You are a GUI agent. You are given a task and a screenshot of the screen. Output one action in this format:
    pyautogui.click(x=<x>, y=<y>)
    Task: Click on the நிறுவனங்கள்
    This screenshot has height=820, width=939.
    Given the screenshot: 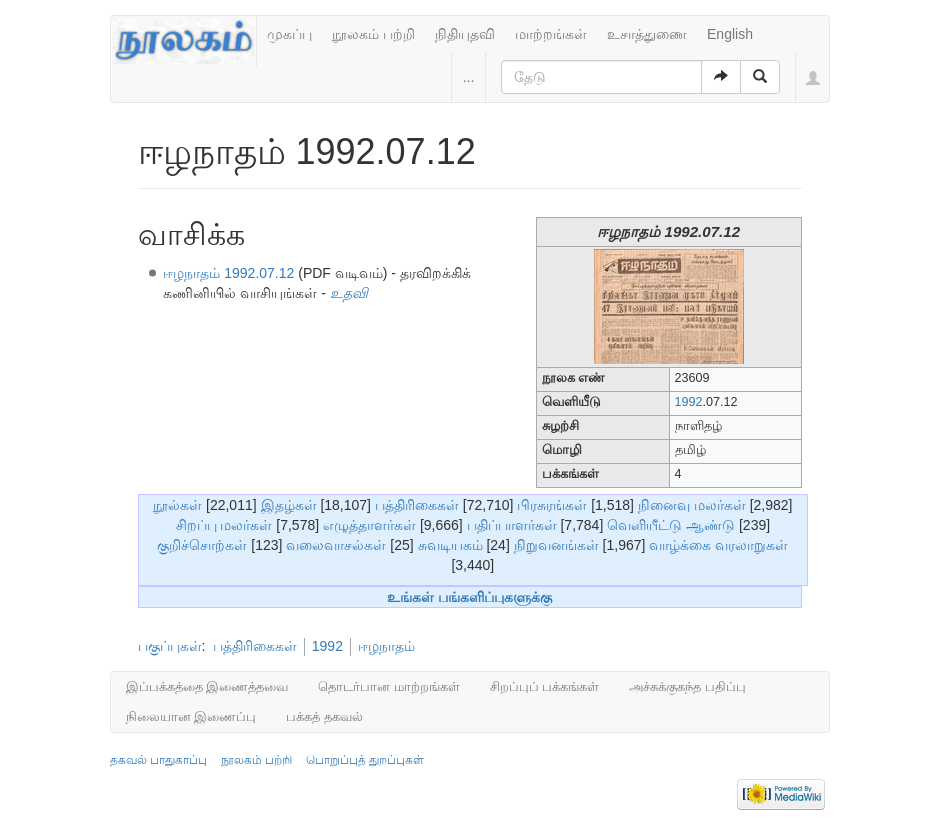 What is the action you would take?
    pyautogui.click(x=556, y=545)
    